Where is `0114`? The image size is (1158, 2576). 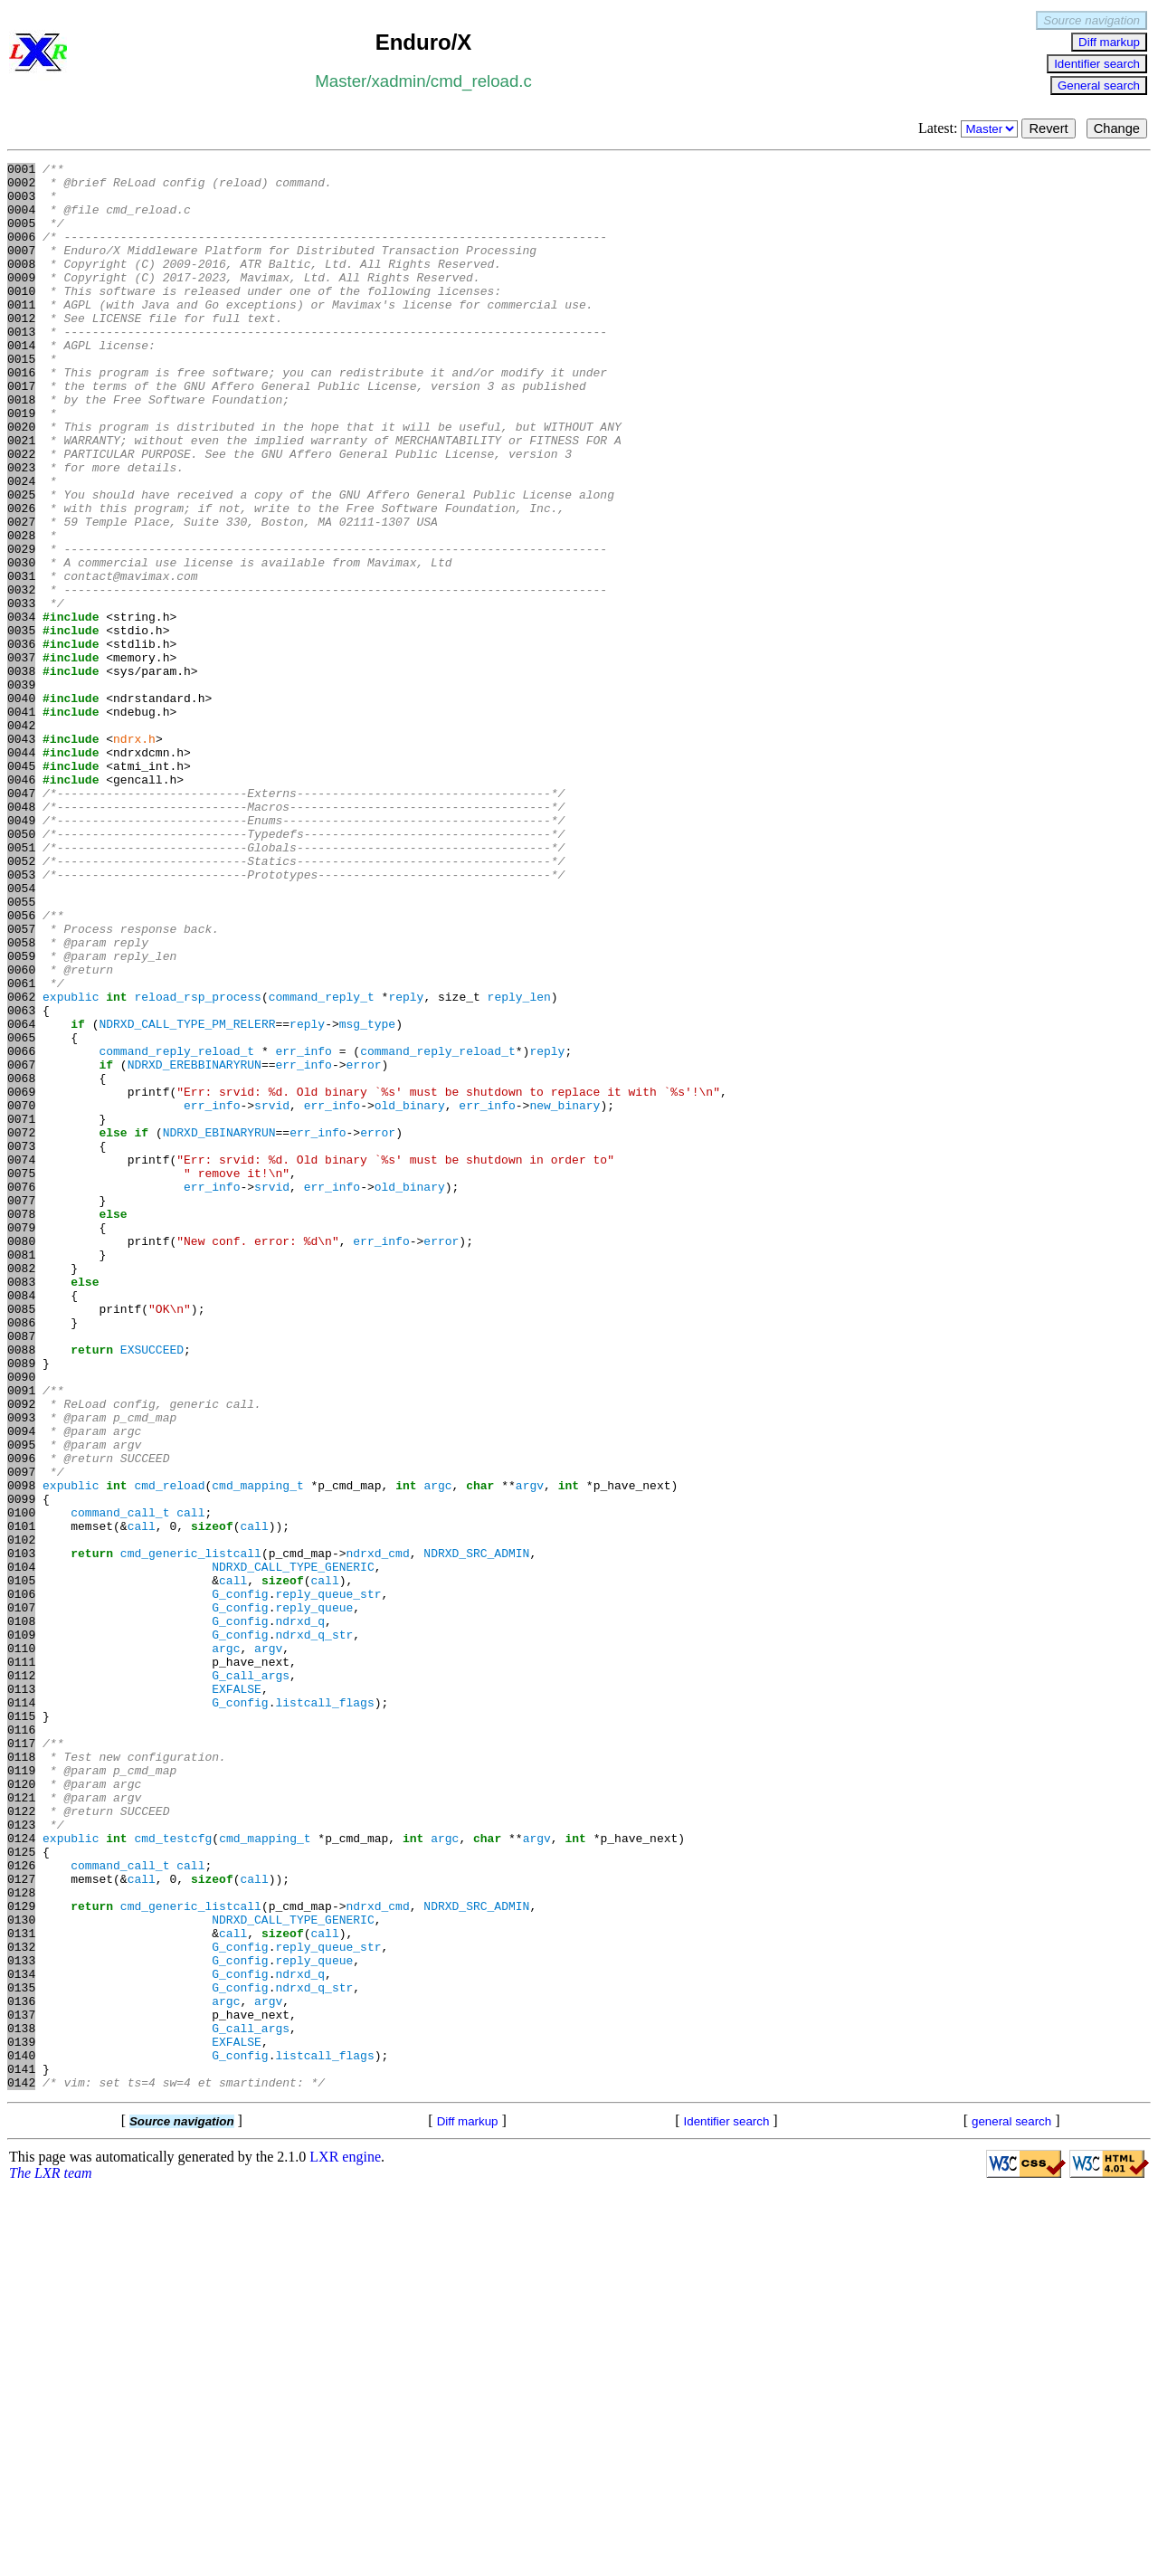 0114 is located at coordinates (21, 2011).